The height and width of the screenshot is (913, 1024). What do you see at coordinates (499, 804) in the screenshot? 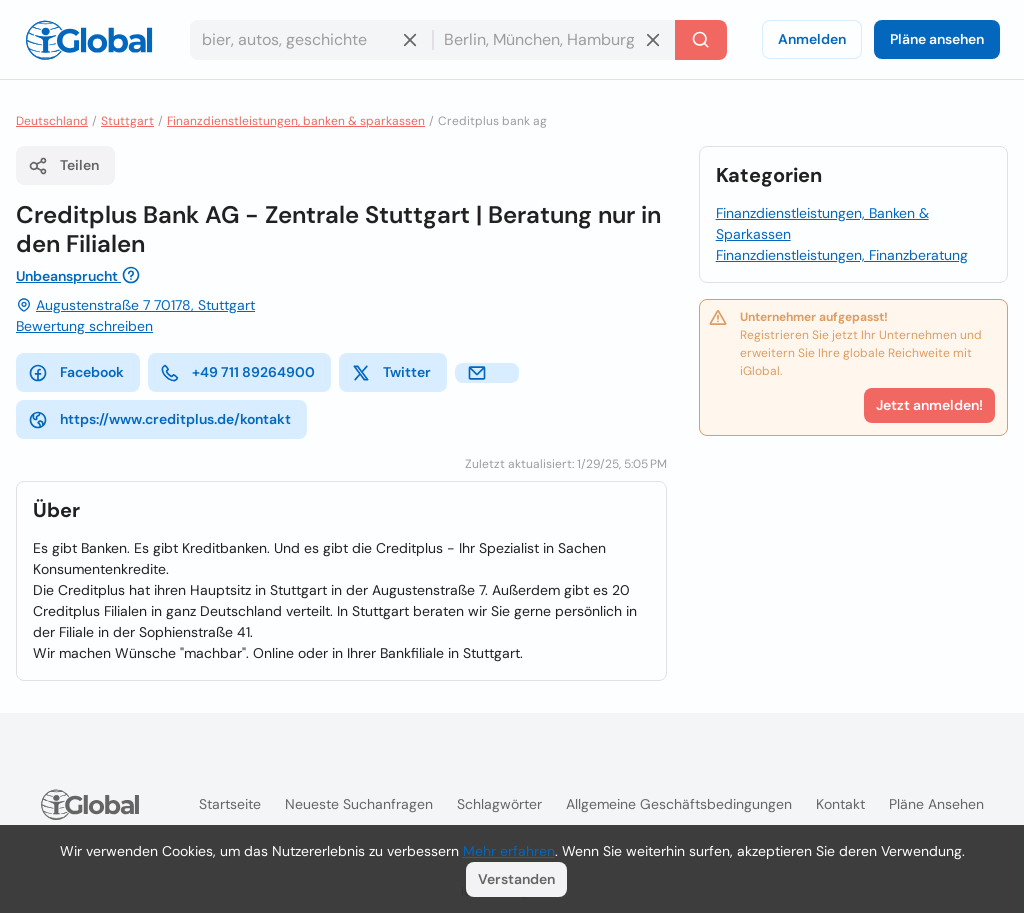
I see `Schlagwörter` at bounding box center [499, 804].